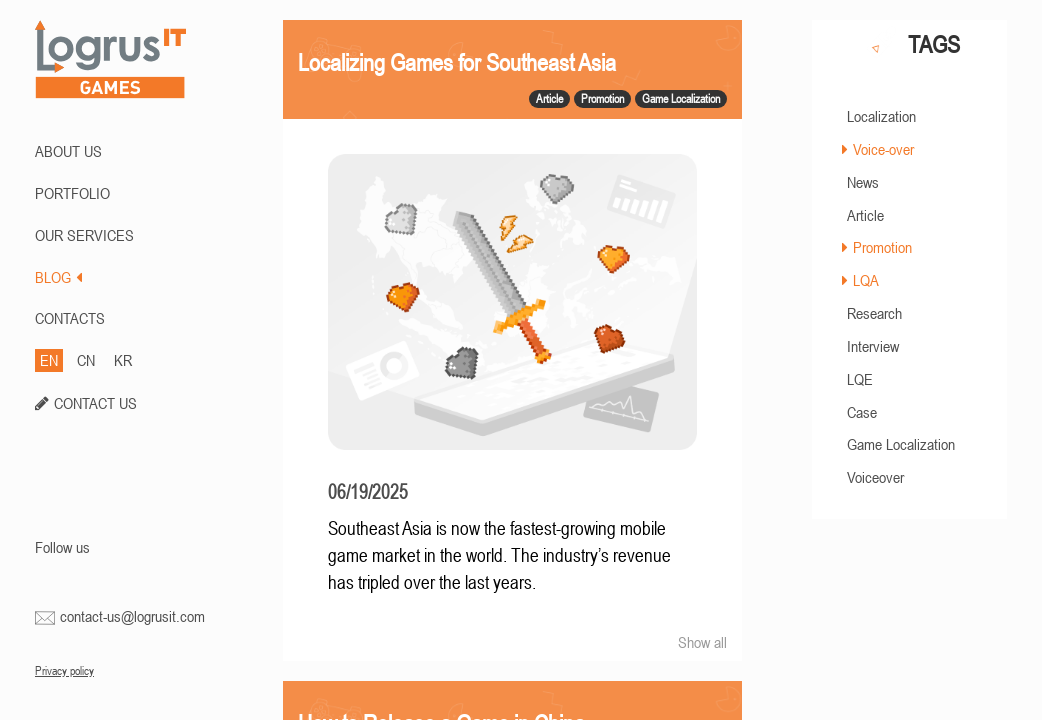 The width and height of the screenshot is (1042, 720). What do you see at coordinates (58, 277) in the screenshot?
I see `BLOG` at bounding box center [58, 277].